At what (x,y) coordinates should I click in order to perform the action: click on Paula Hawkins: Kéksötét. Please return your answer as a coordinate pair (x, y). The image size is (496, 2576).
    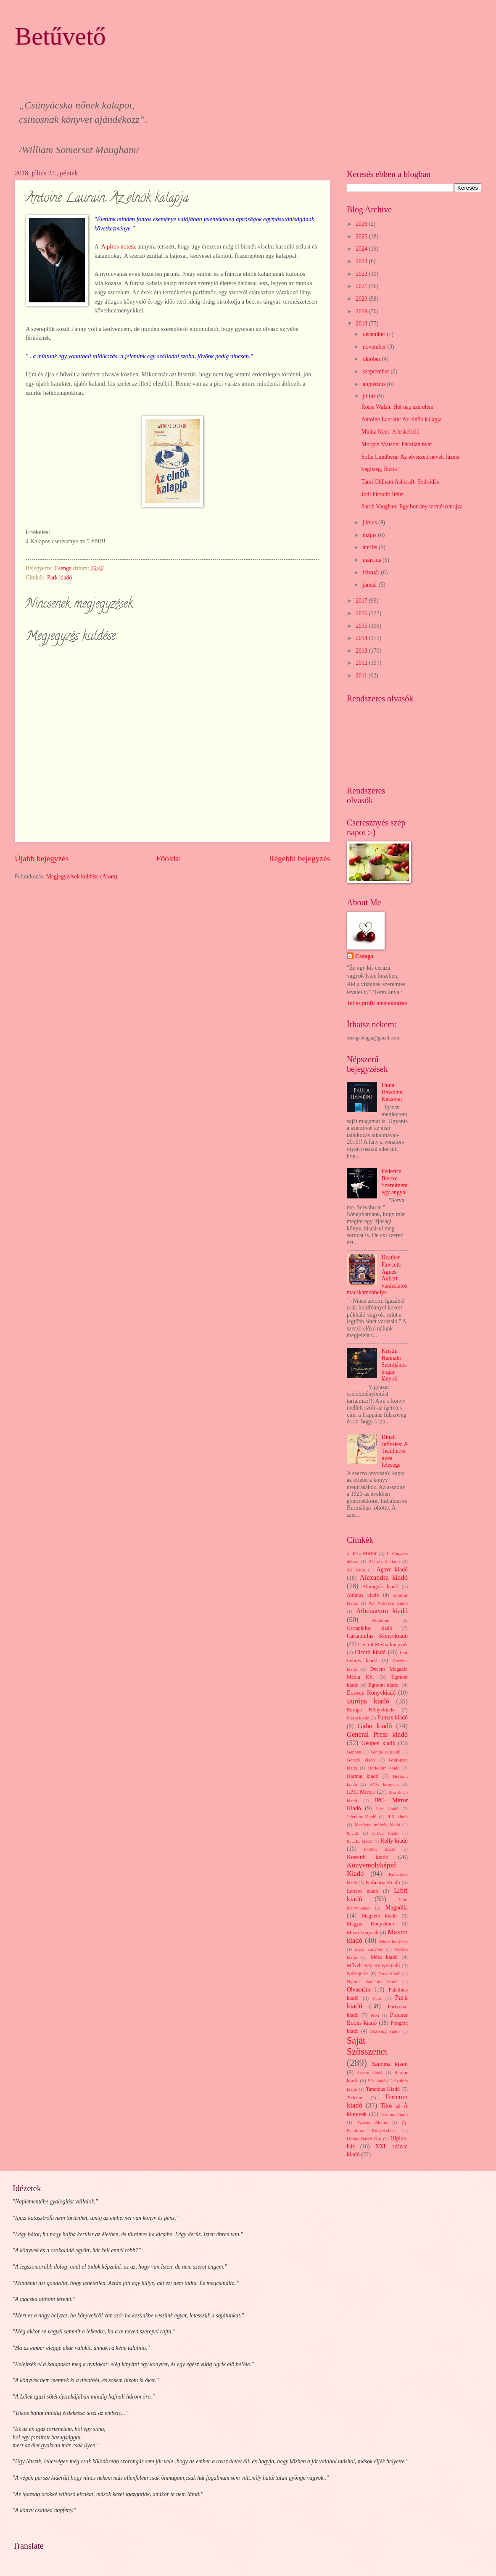
    Looking at the image, I should click on (393, 1092).